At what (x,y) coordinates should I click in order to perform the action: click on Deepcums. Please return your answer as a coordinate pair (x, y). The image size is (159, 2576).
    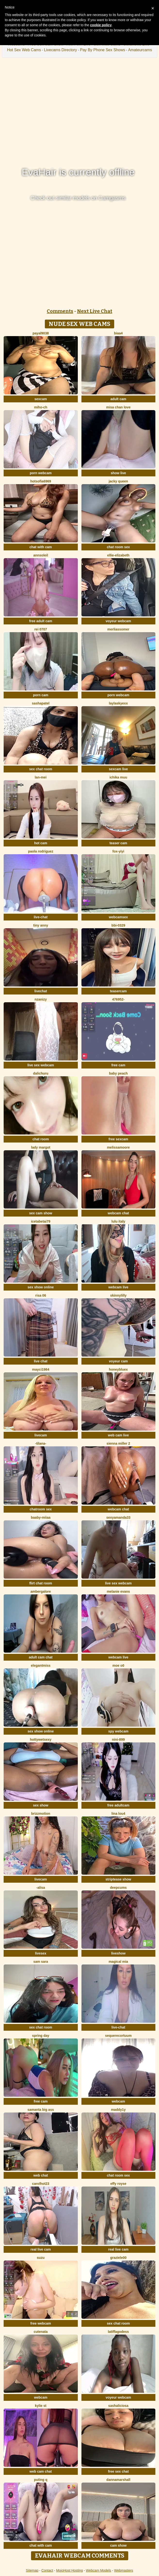
    Looking at the image, I should click on (118, 1887).